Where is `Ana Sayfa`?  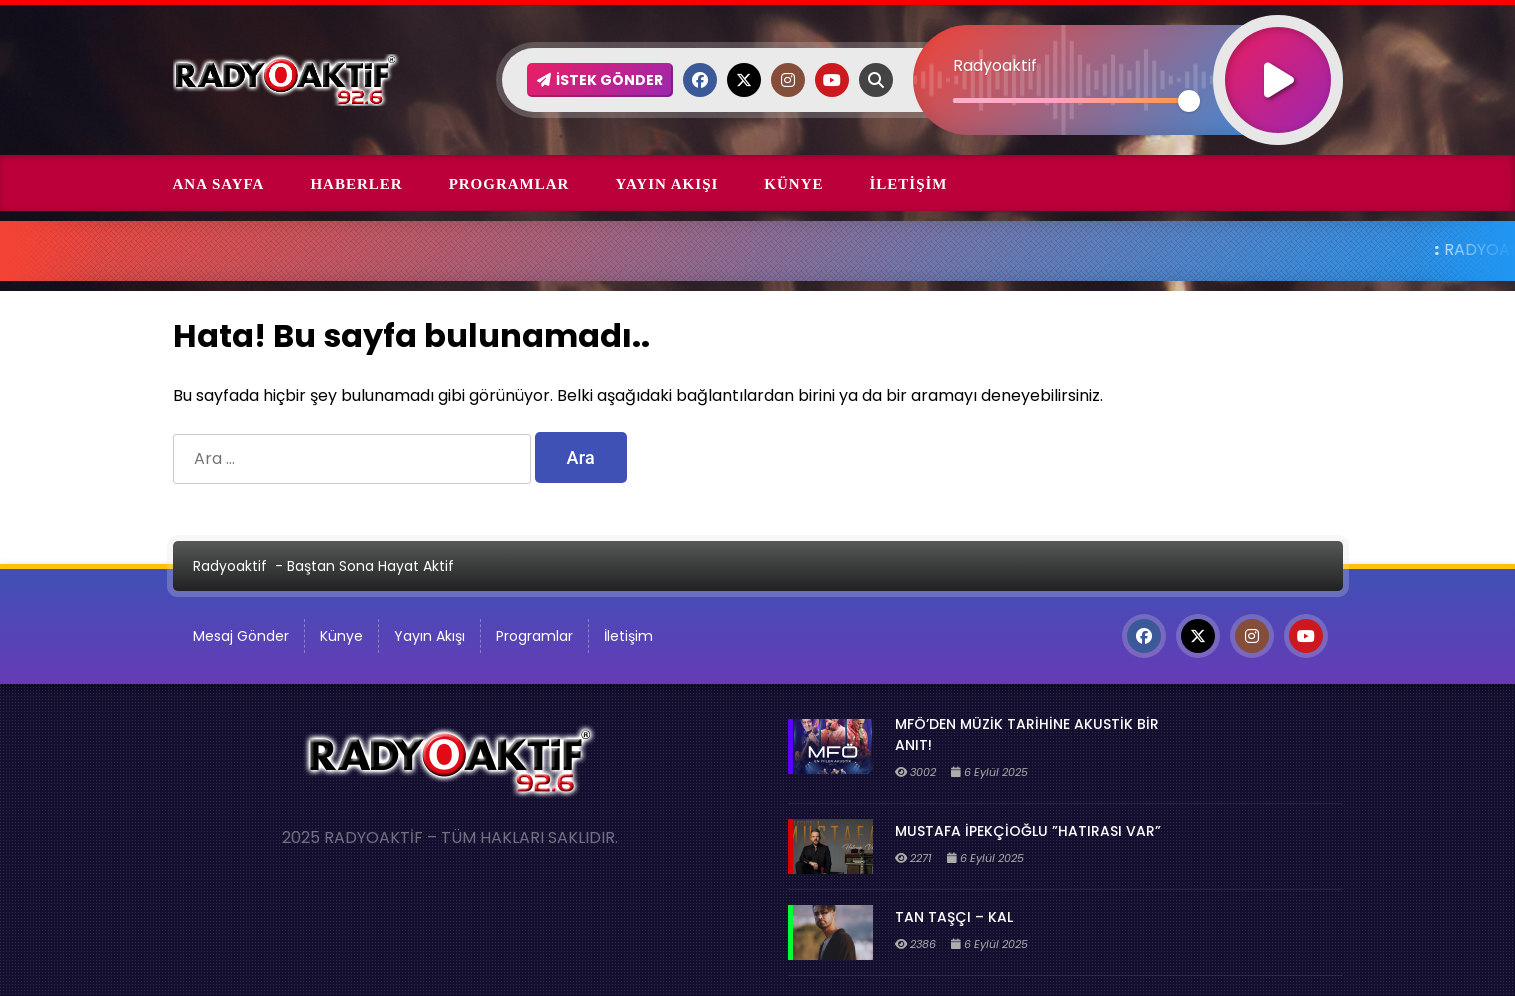
Ana Sayfa is located at coordinates (219, 184).